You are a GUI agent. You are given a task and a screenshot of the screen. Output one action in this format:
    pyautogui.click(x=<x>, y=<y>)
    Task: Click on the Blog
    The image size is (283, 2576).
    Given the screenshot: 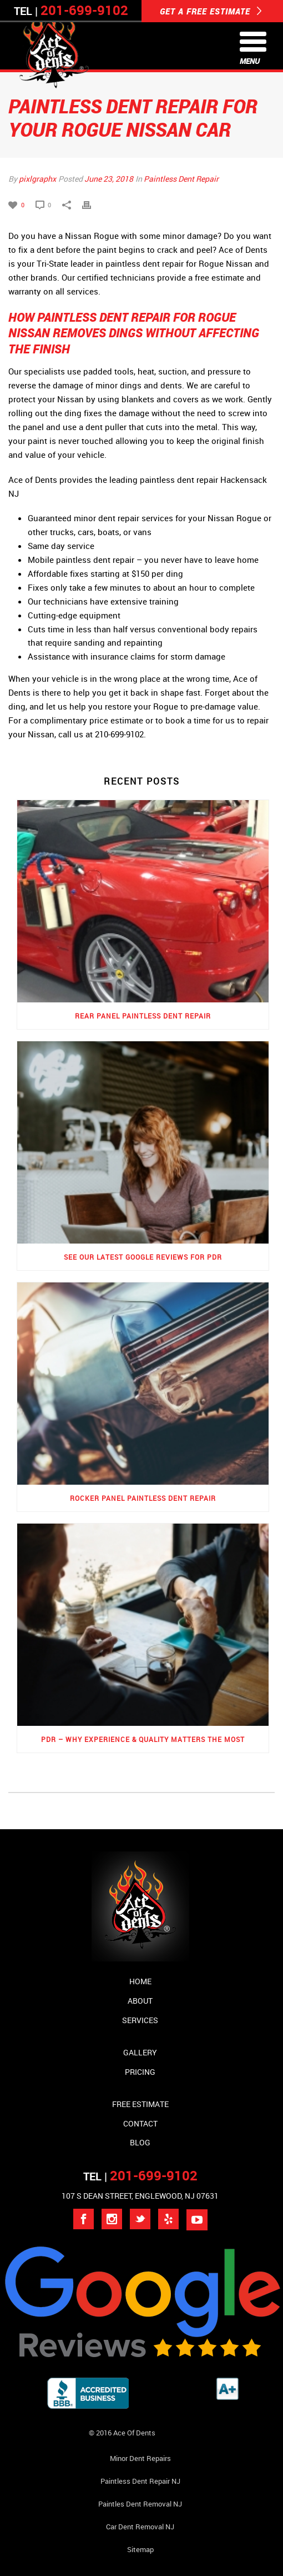 What is the action you would take?
    pyautogui.click(x=140, y=2142)
    